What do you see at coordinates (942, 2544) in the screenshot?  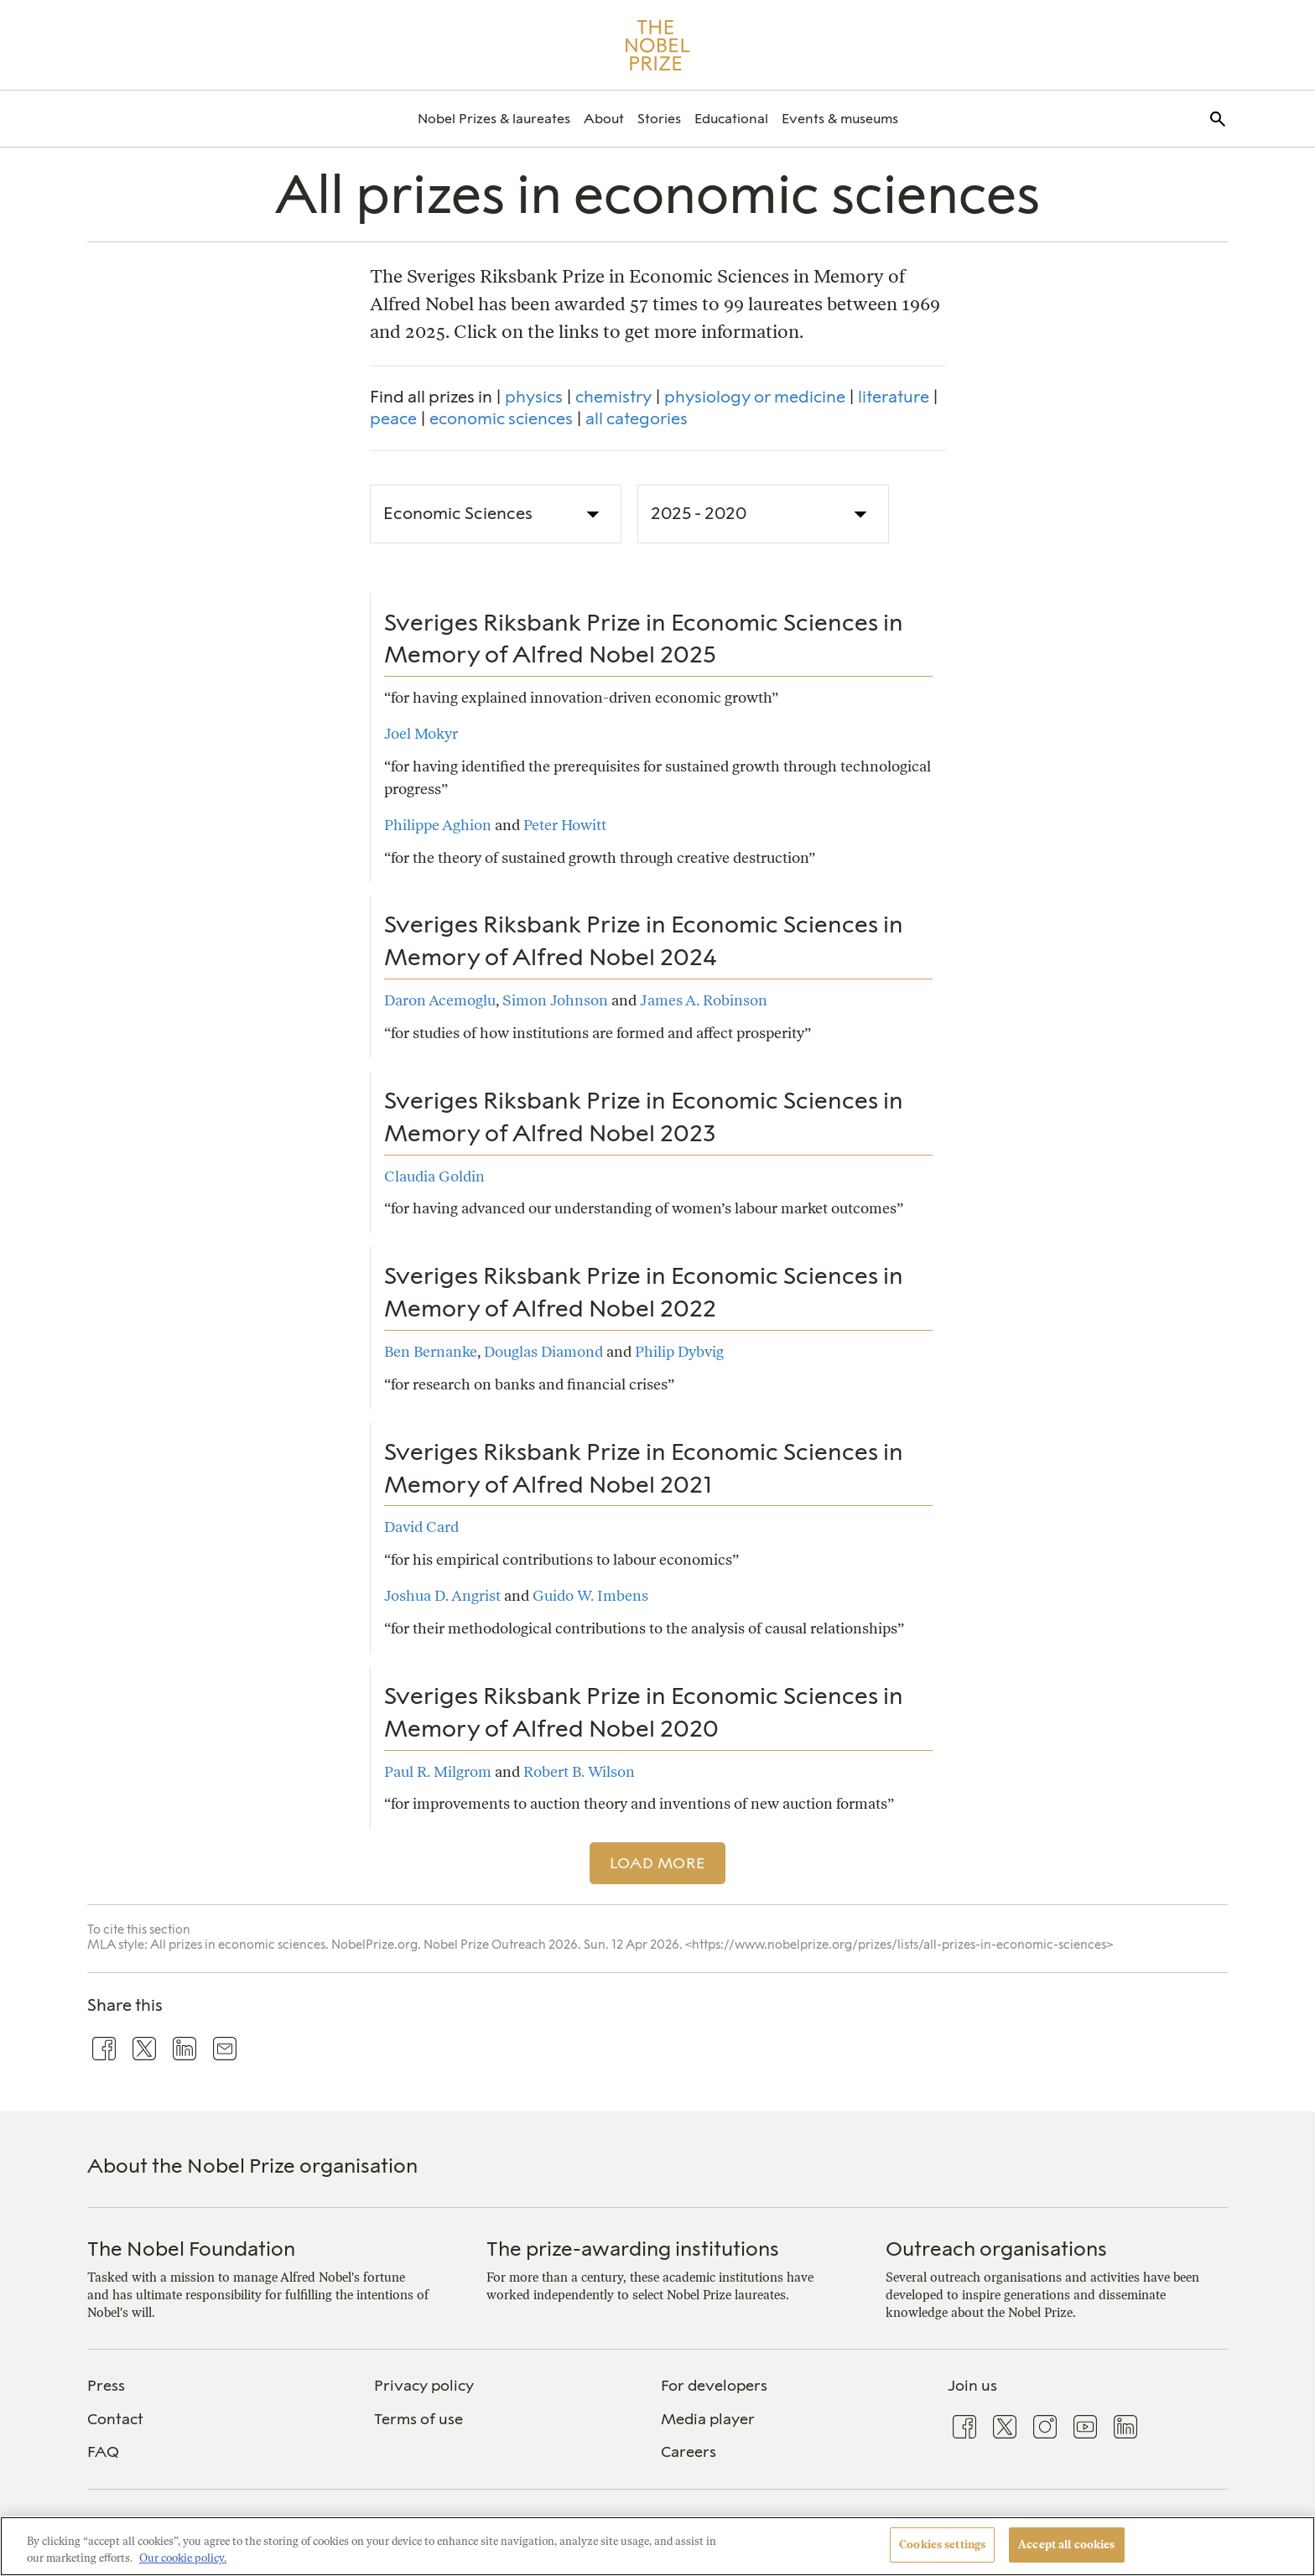 I see `Cookies settings` at bounding box center [942, 2544].